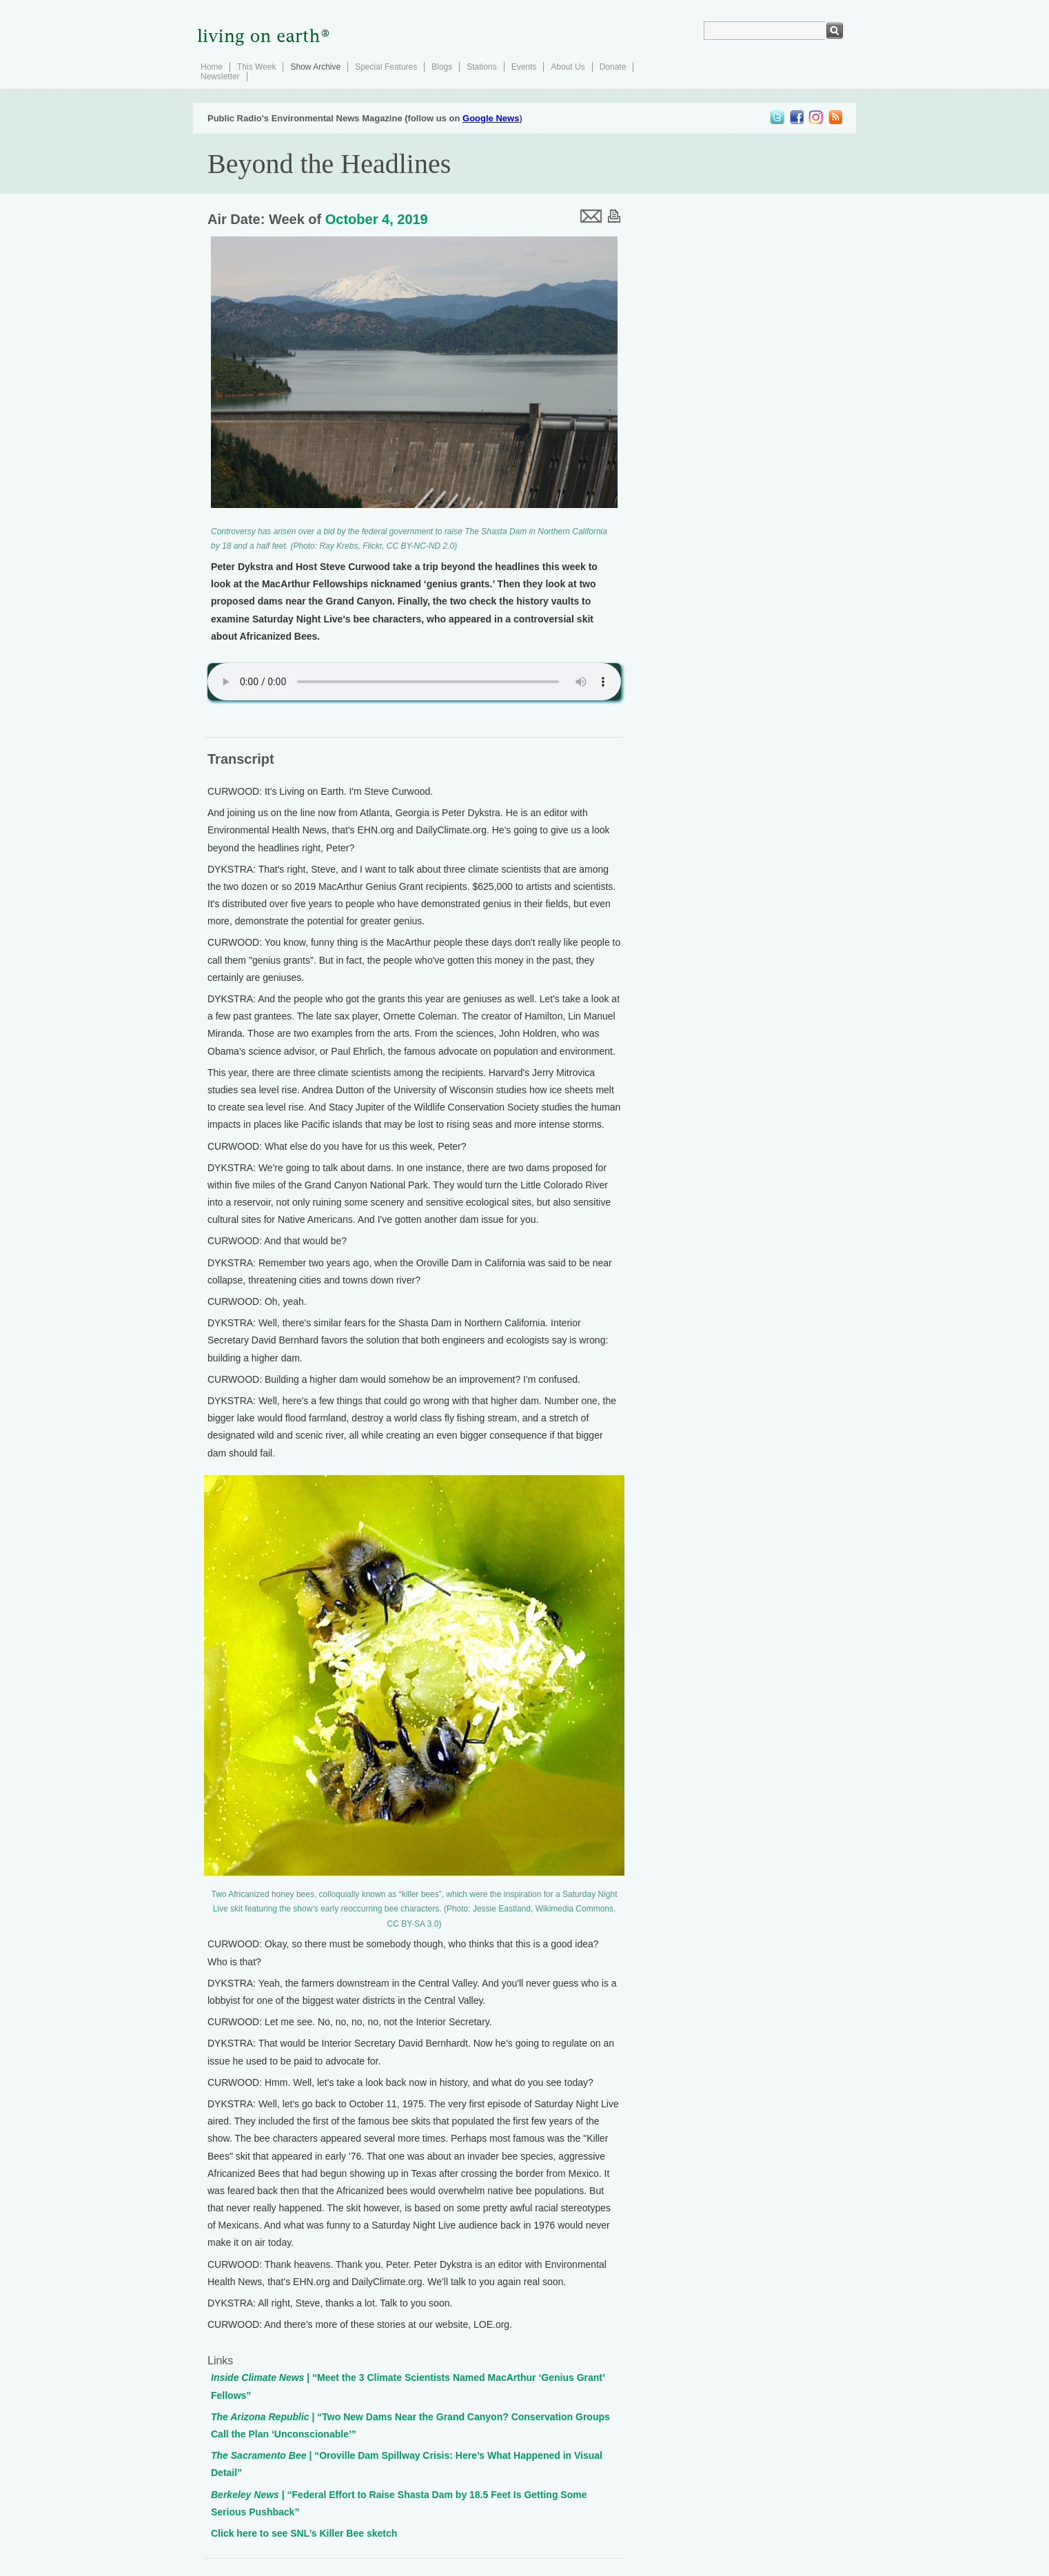  Describe the element at coordinates (490, 118) in the screenshot. I see `Google News` at that location.